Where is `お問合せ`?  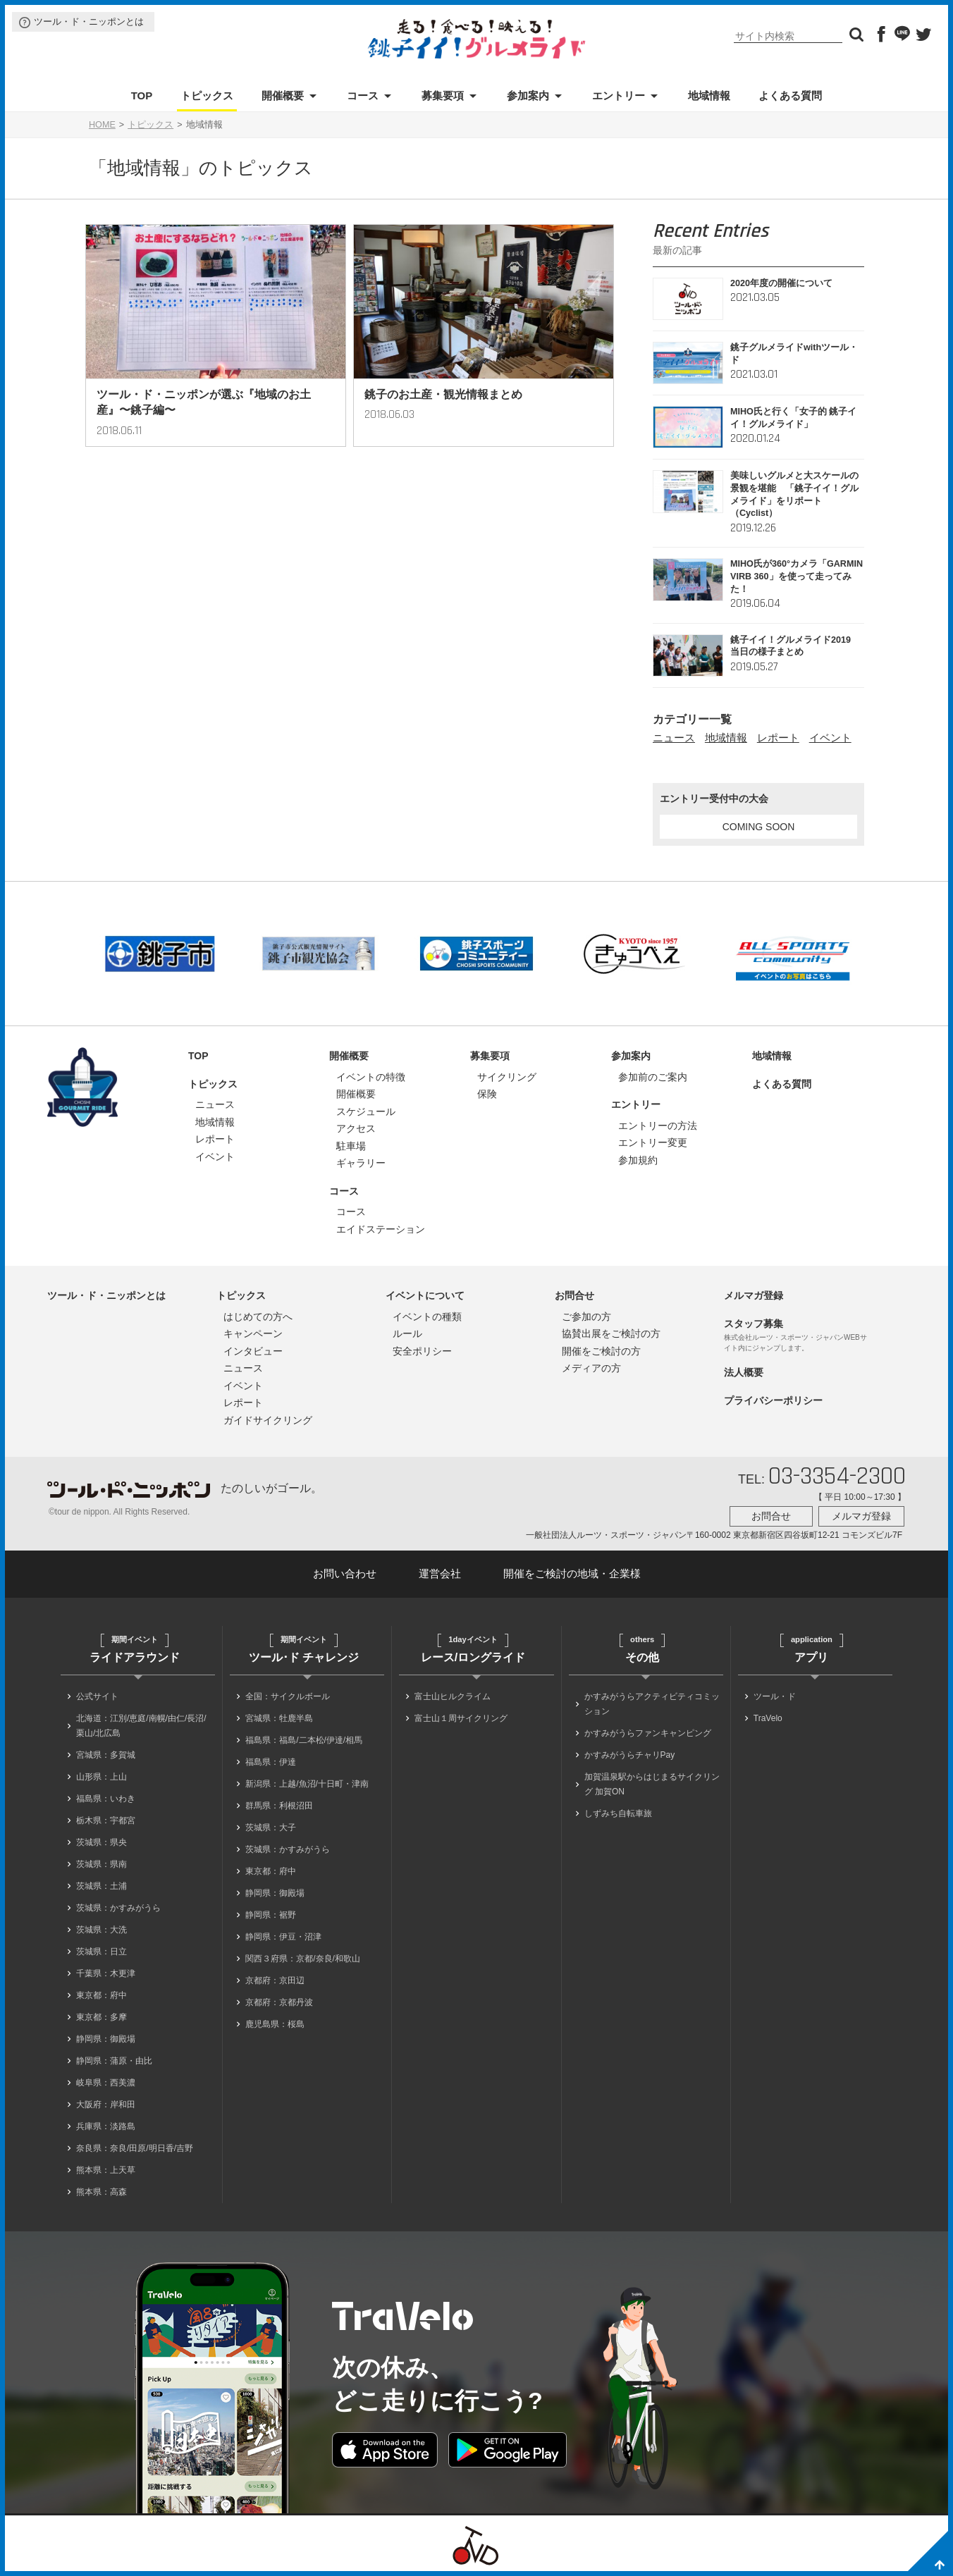 お問合せ is located at coordinates (574, 1295).